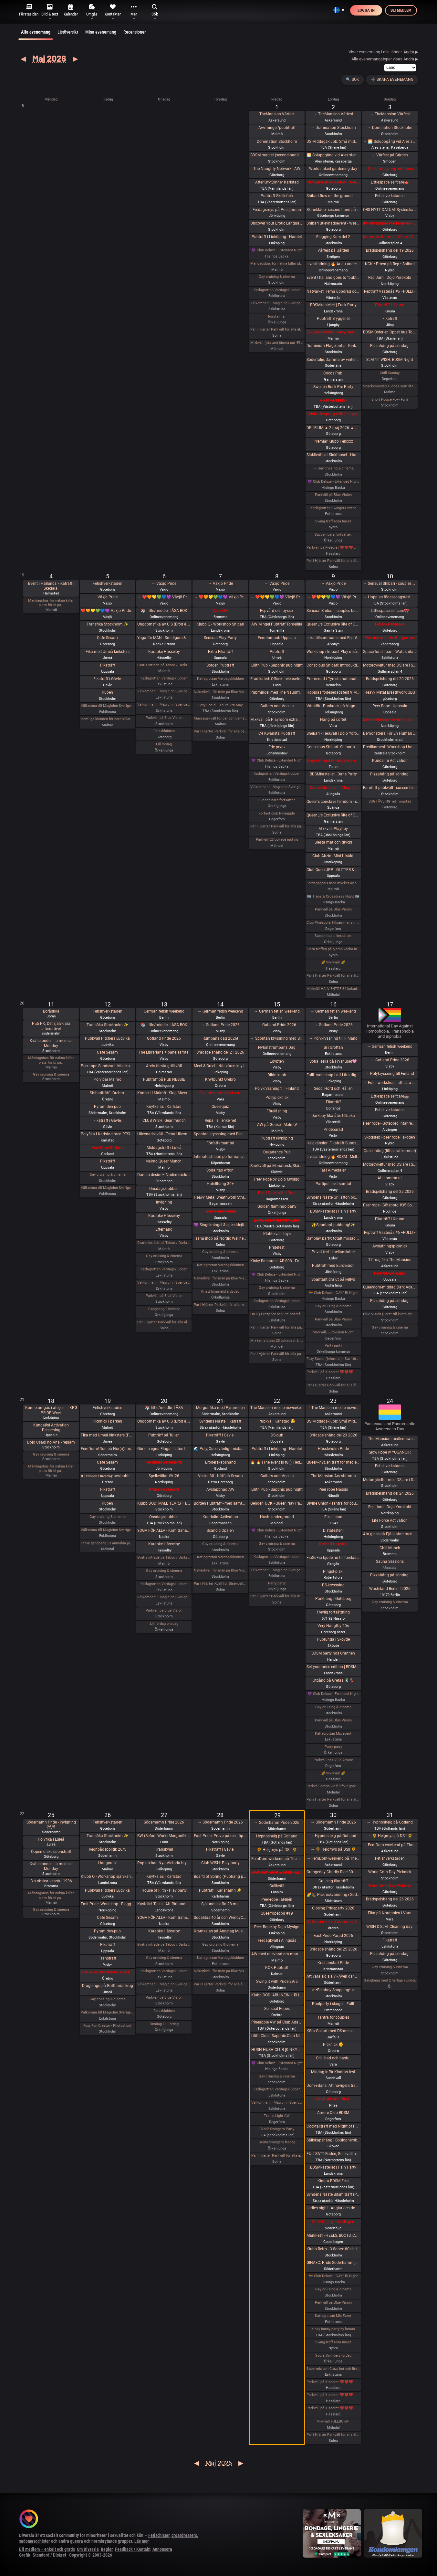  I want to click on Kramkalas på Andetag Museum | Cuddle Party | Cuddle Puddle, so click(220, 1931).